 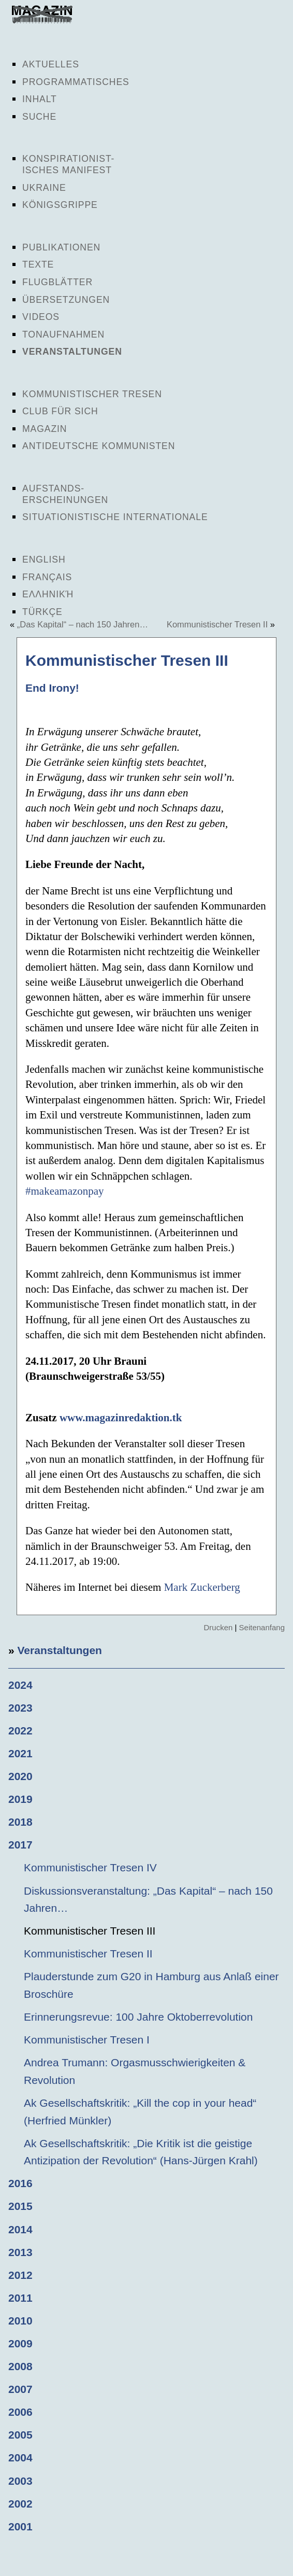 What do you see at coordinates (66, 300) in the screenshot?
I see `Übersetzungen` at bounding box center [66, 300].